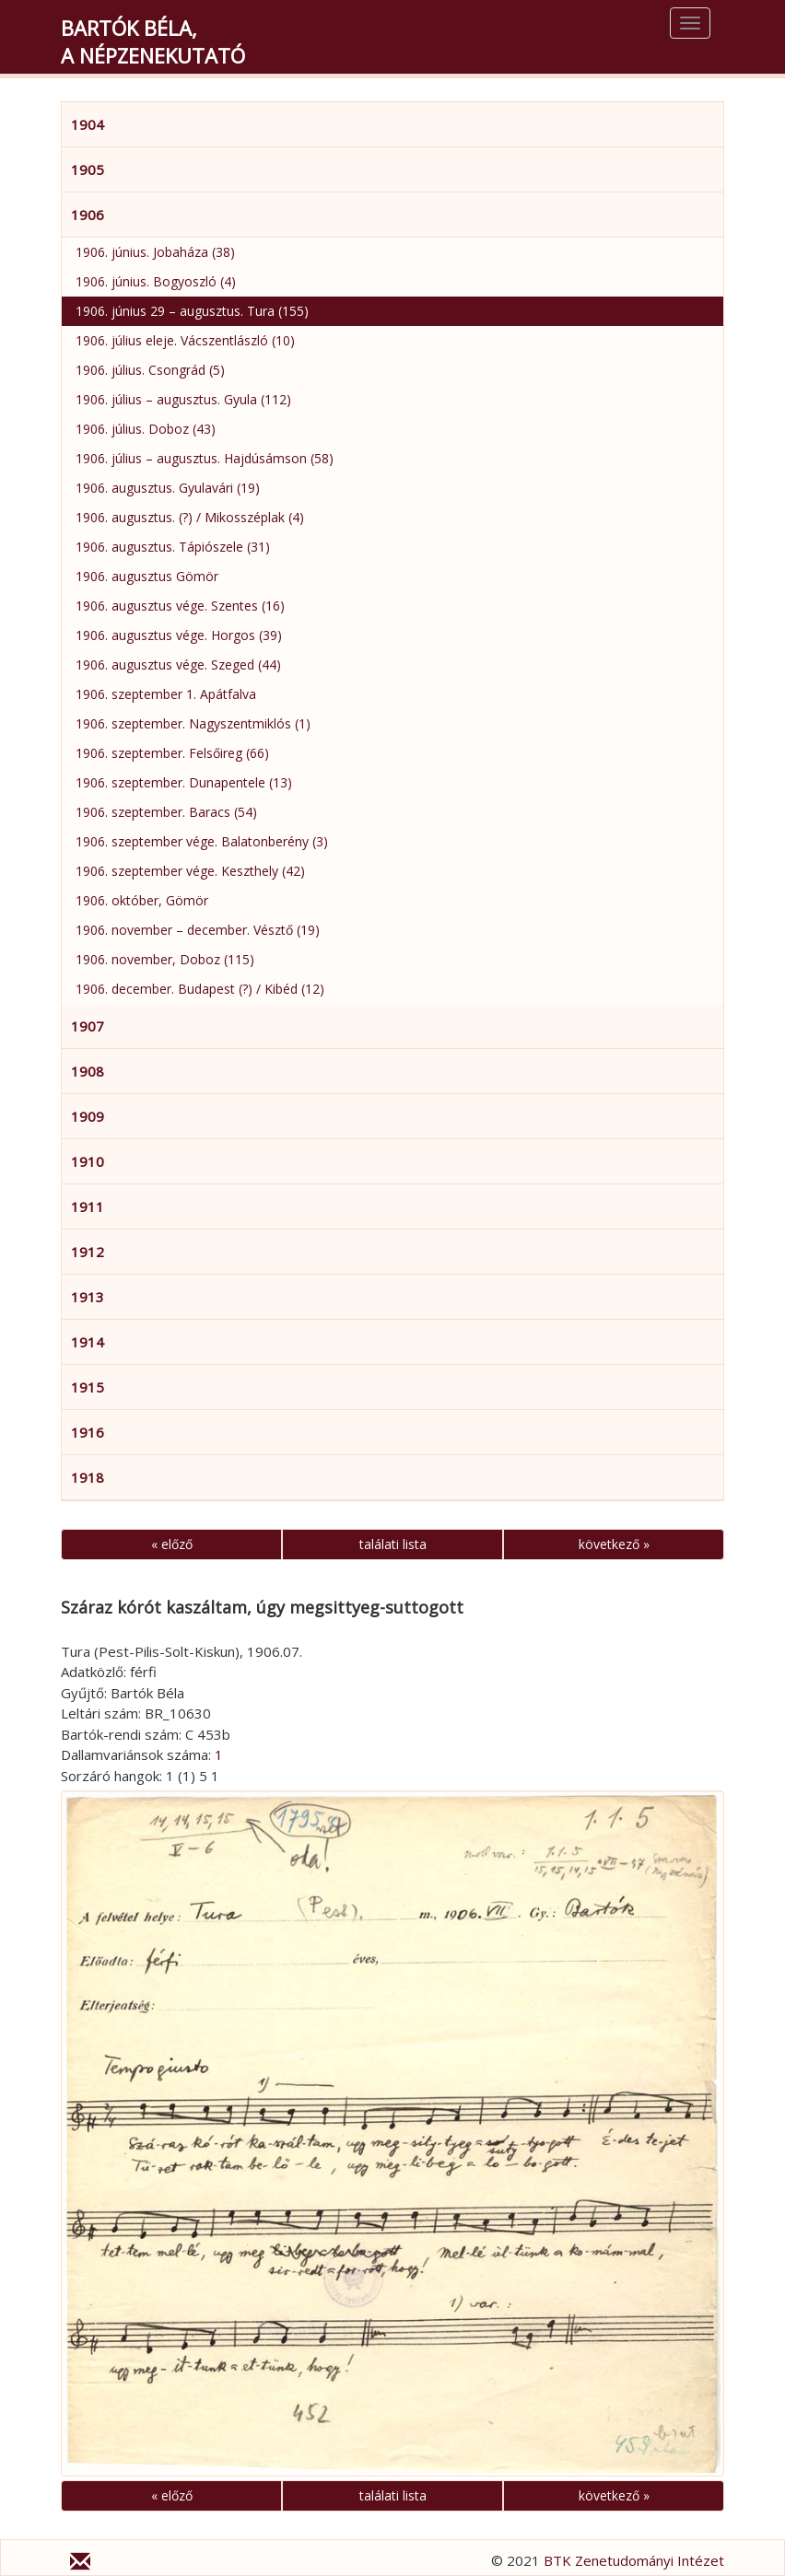 The width and height of the screenshot is (785, 2576). I want to click on « előző, so click(172, 1544).